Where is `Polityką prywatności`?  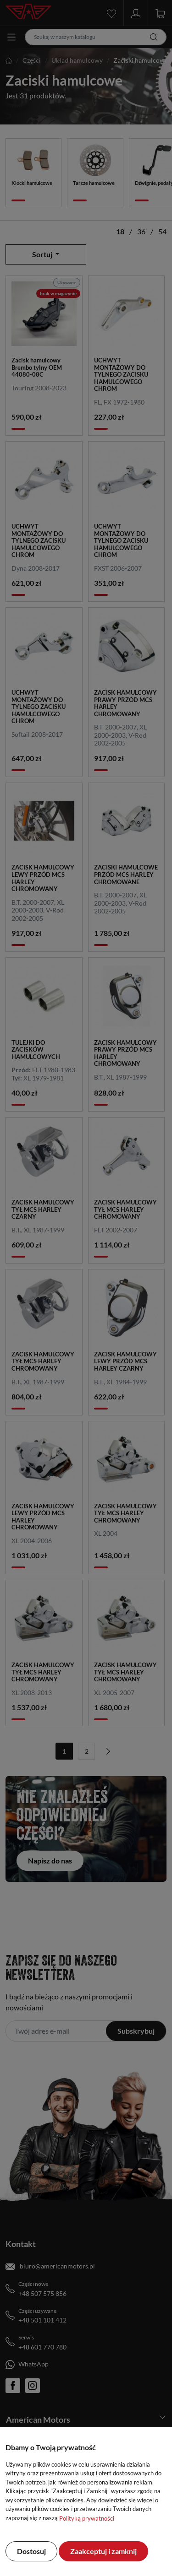 Polityką prywatności is located at coordinates (86, 2518).